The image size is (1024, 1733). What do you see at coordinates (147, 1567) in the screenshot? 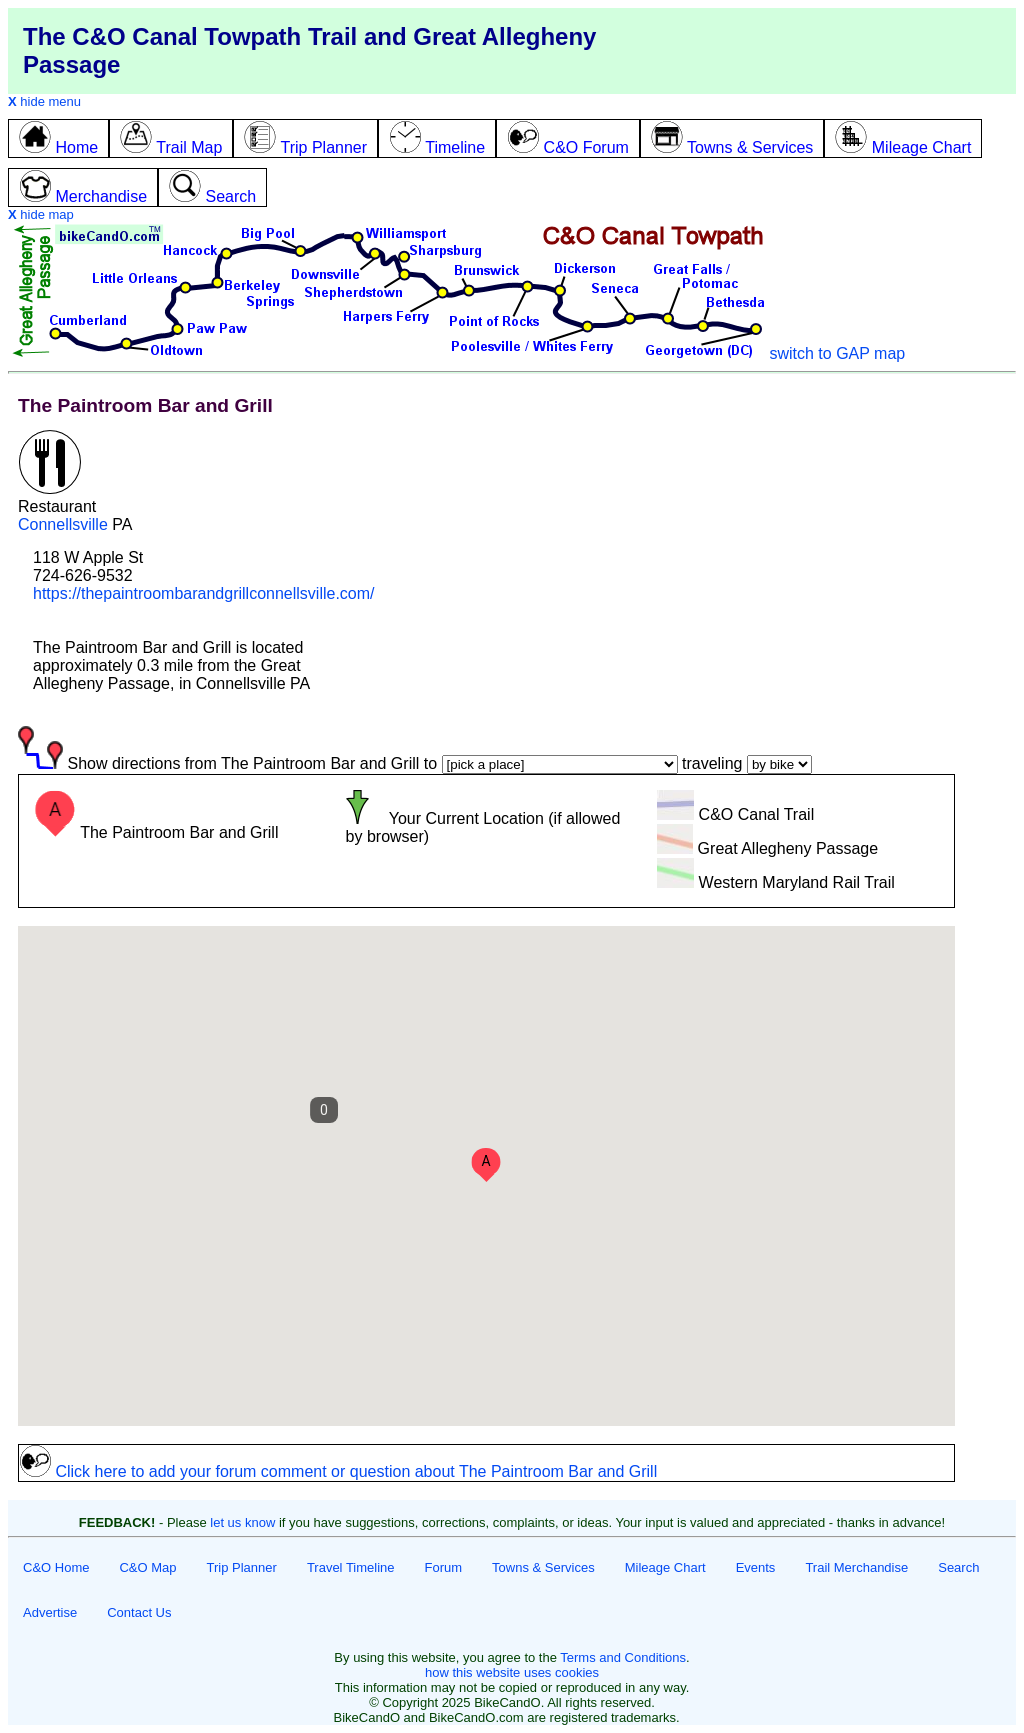
I see `C&O Map` at bounding box center [147, 1567].